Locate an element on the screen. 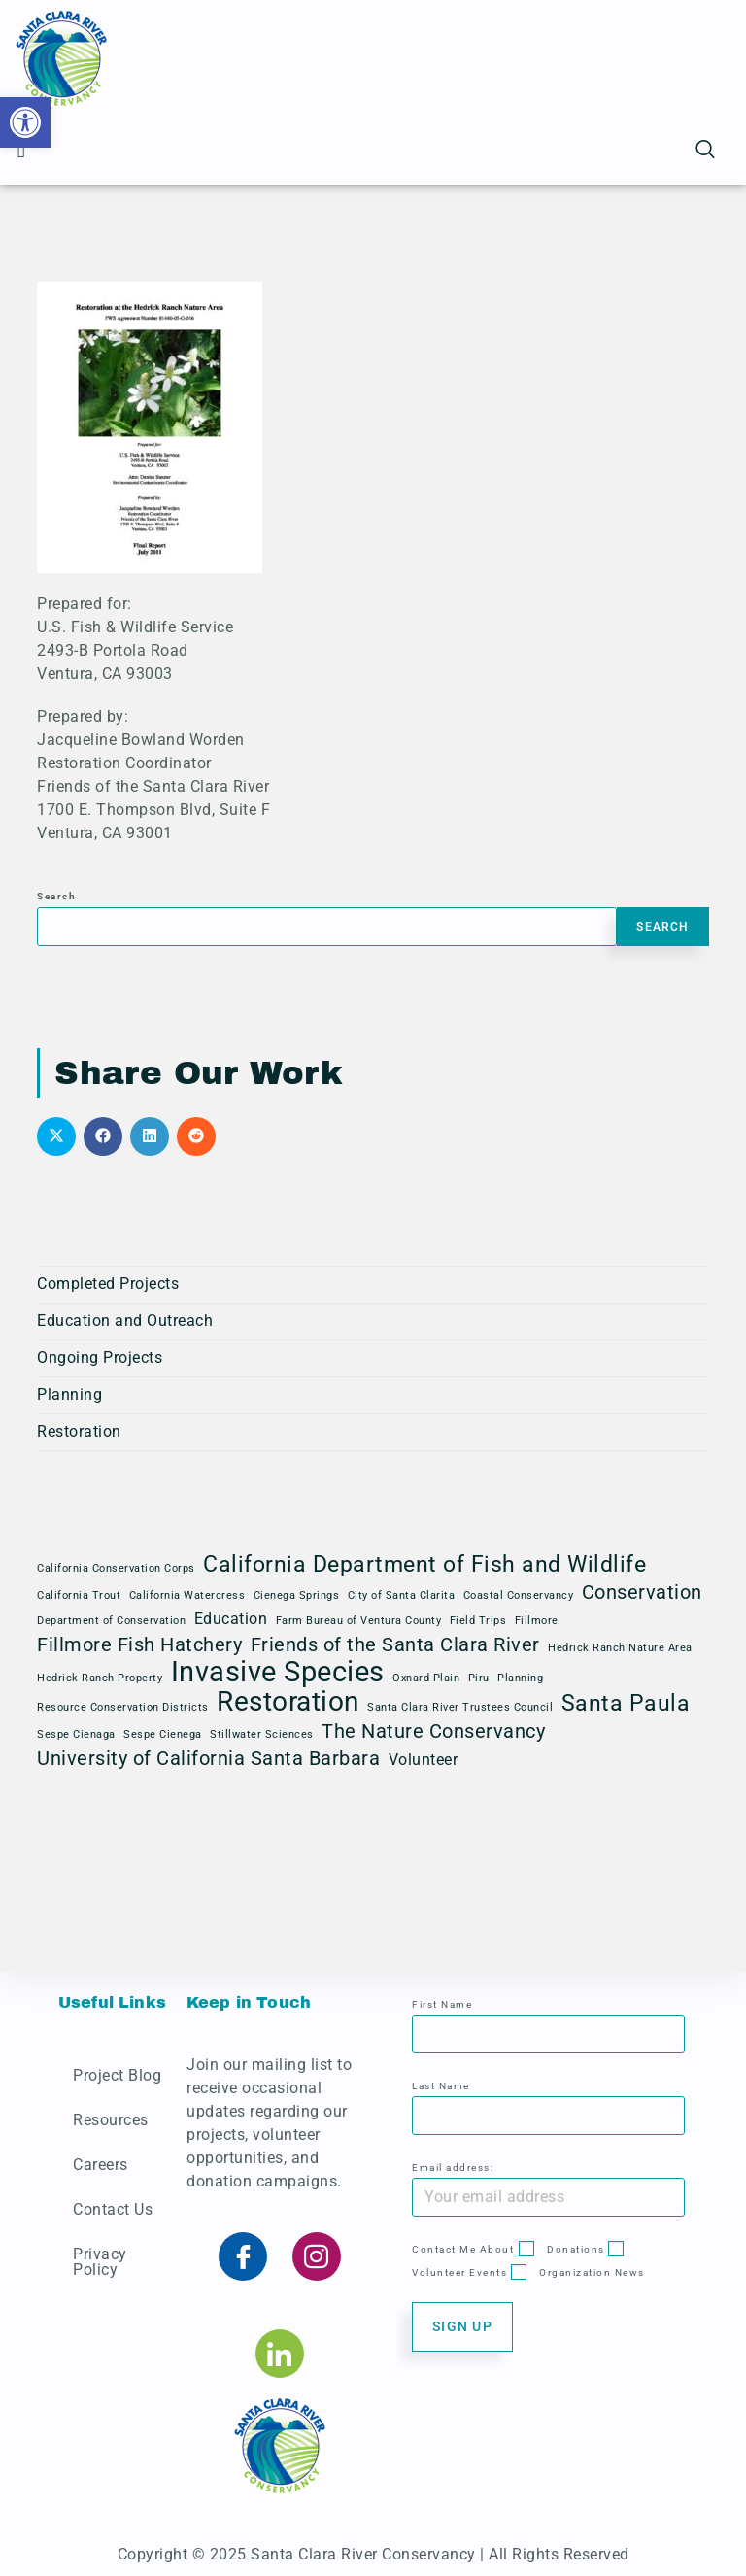 The image size is (746, 2576). Sespe Cienega [Sespe Cienega (1 item)] is located at coordinates (162, 1734).